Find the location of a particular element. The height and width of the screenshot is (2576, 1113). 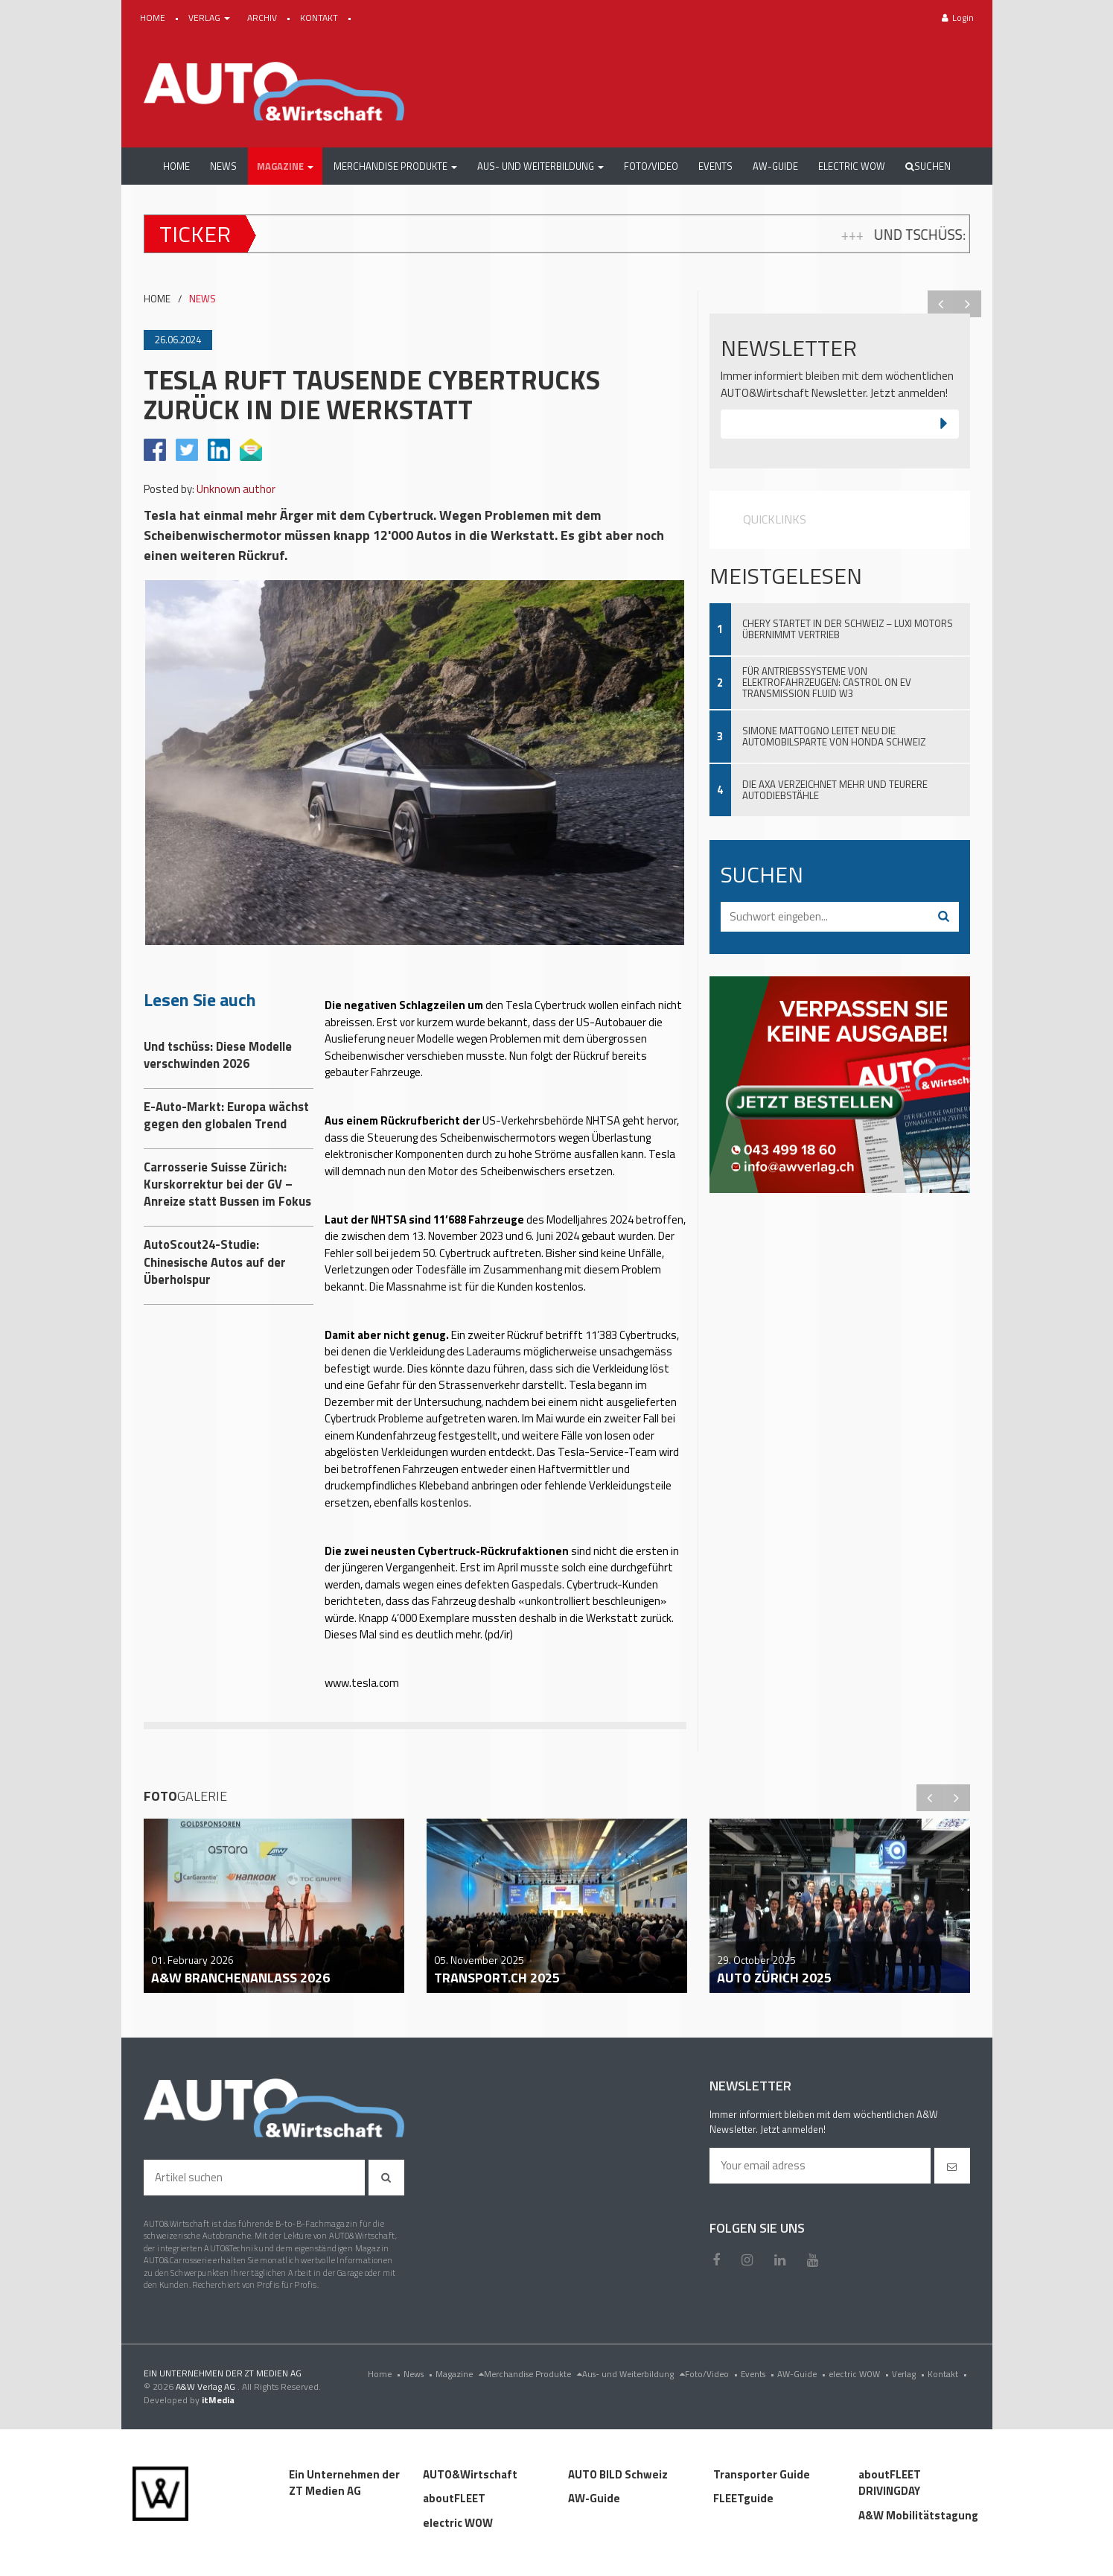

Kontakt is located at coordinates (949, 2373).